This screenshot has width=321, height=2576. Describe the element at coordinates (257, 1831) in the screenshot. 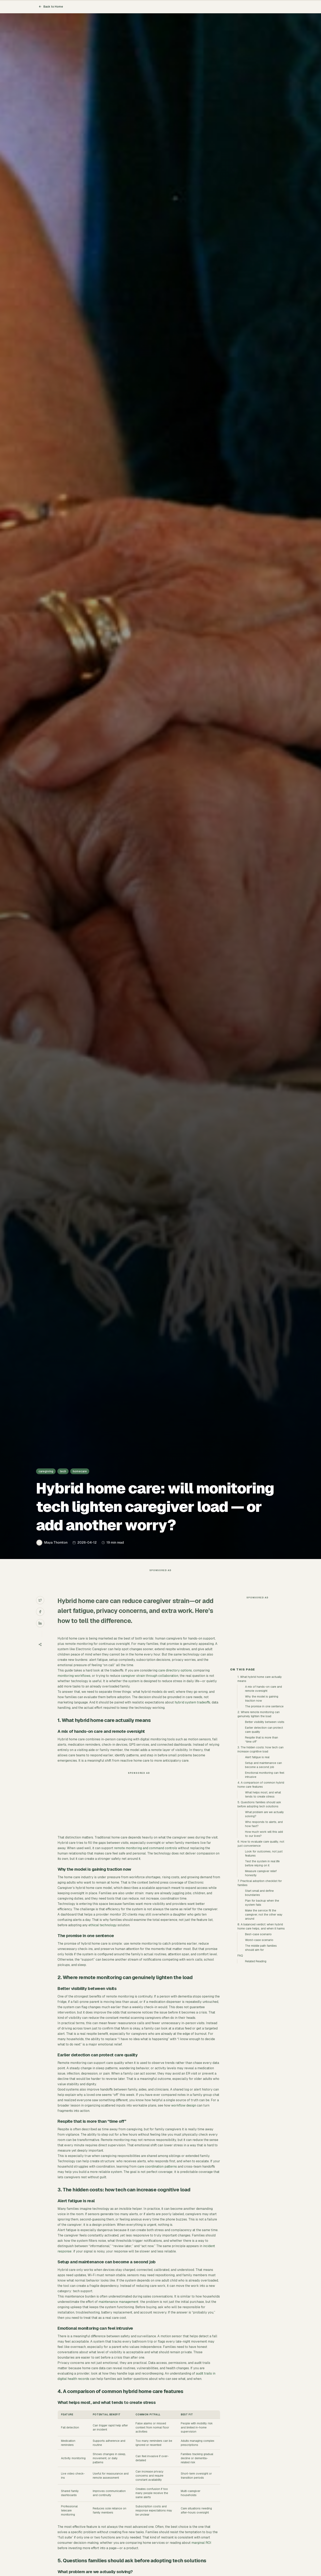

I see `Alert fatigue is real` at that location.